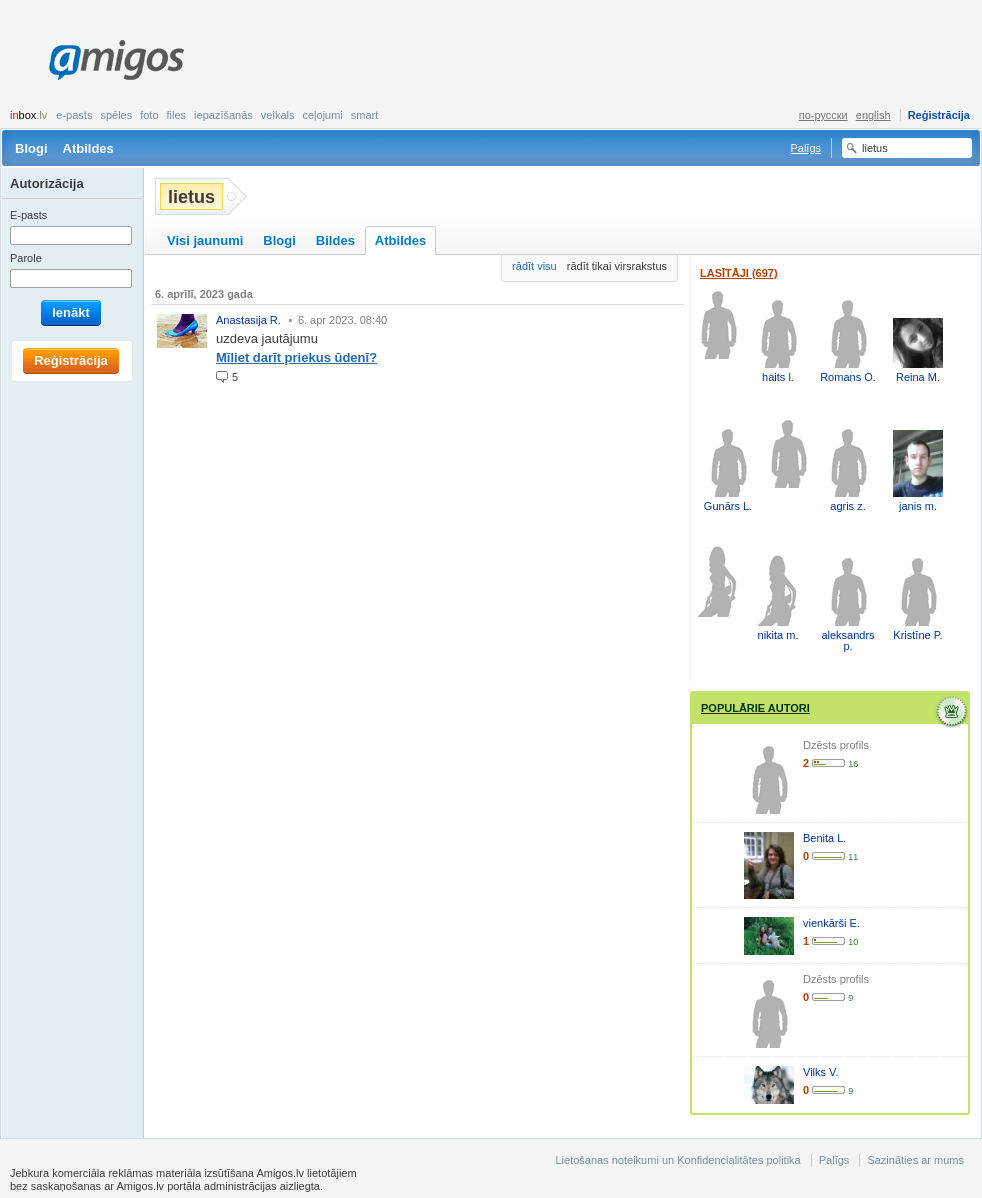 This screenshot has width=982, height=1198. Describe the element at coordinates (205, 240) in the screenshot. I see `Visi jaunumi` at that location.